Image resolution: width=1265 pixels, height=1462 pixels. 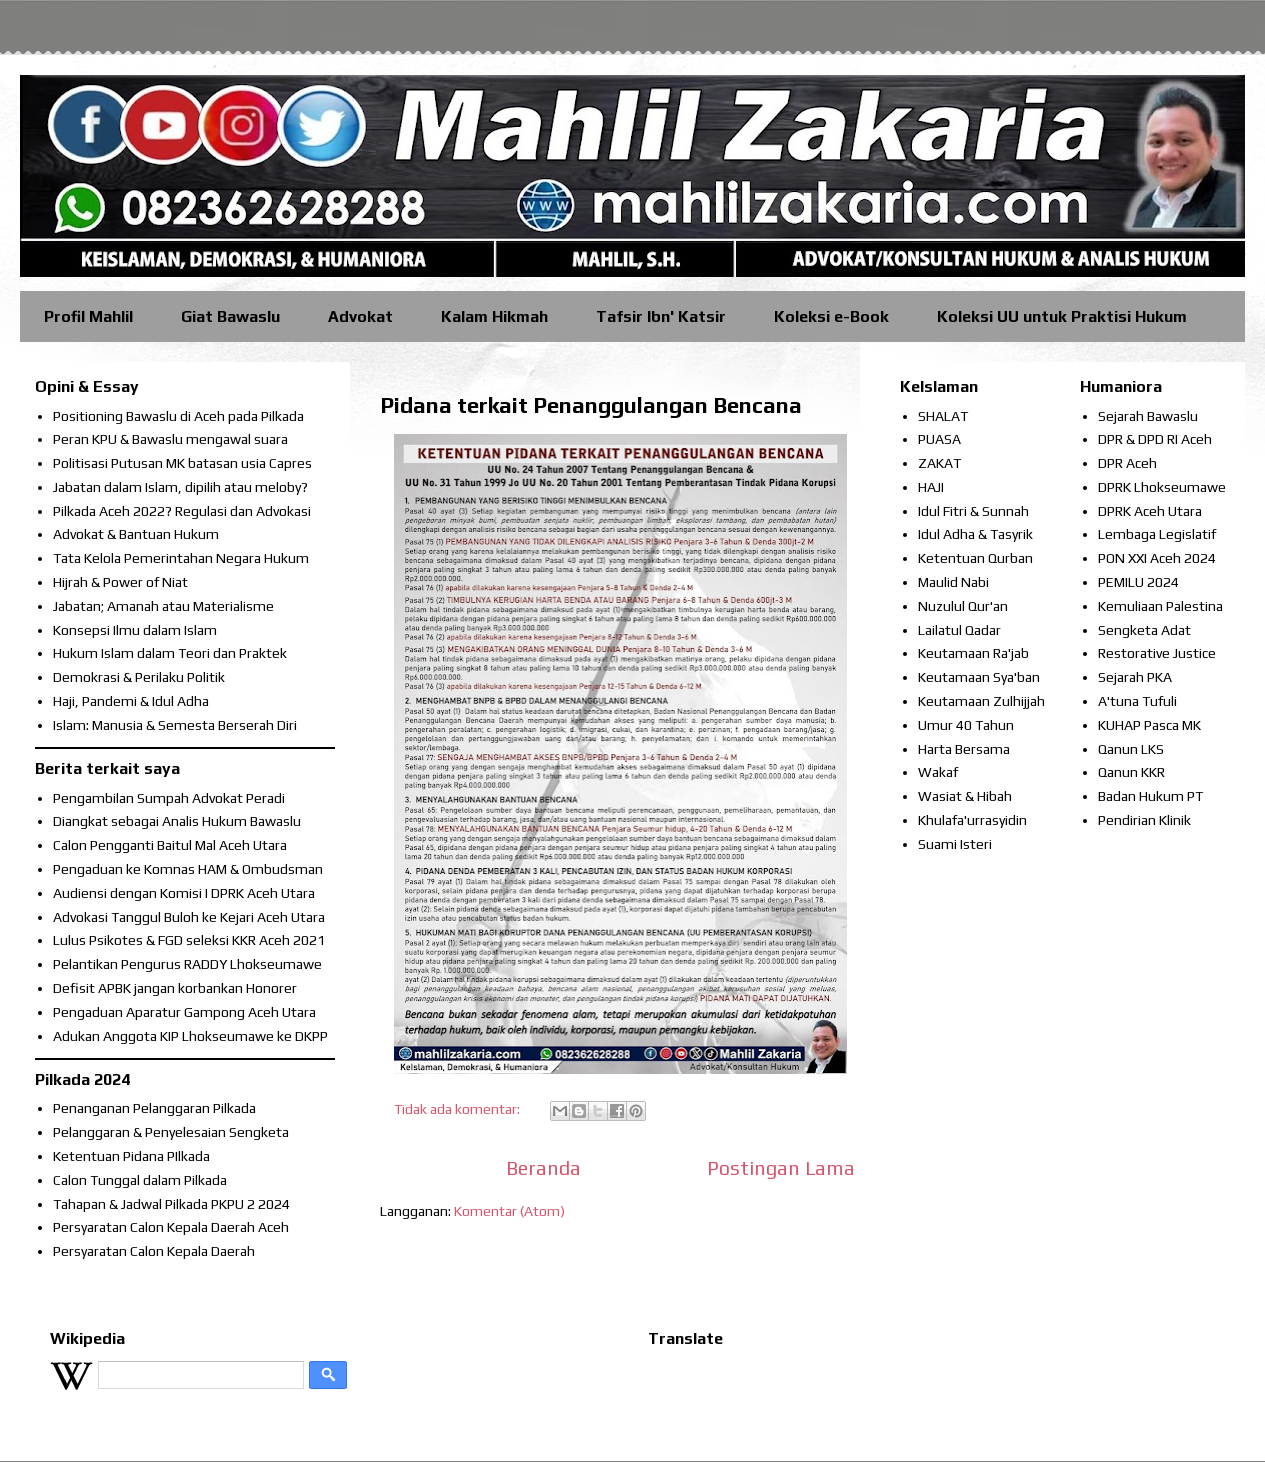 I want to click on Tahapan & Jadwal Pilkada PKPU 2 2024, so click(x=171, y=1204).